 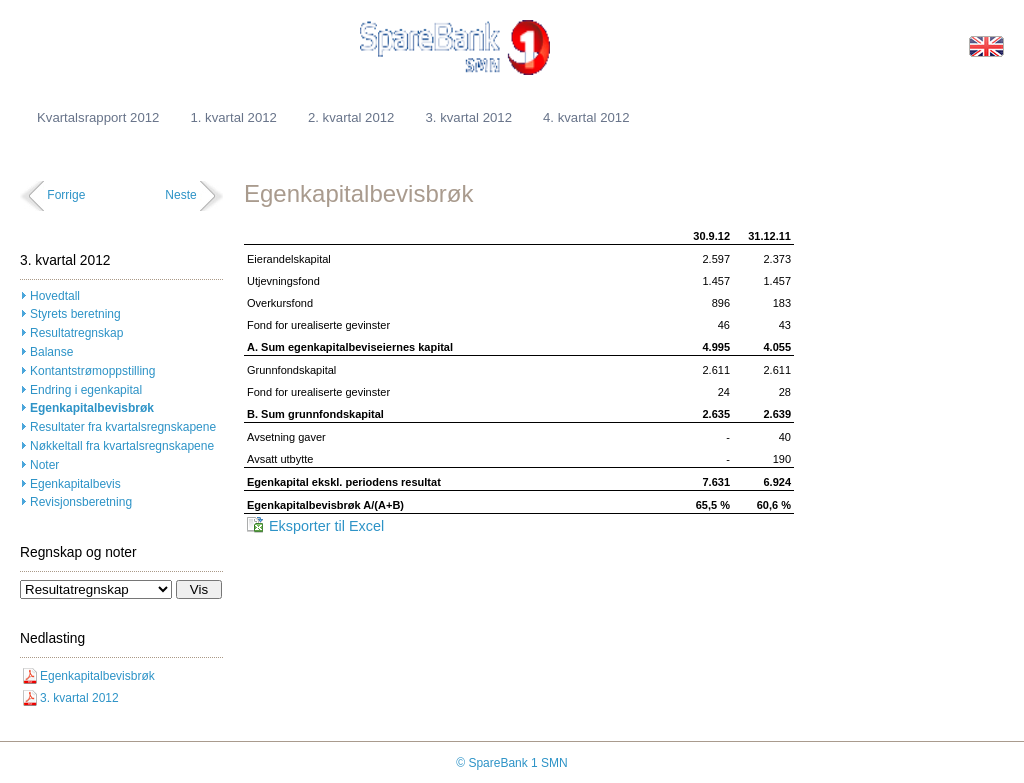 What do you see at coordinates (81, 502) in the screenshot?
I see `Revisjonsberetning` at bounding box center [81, 502].